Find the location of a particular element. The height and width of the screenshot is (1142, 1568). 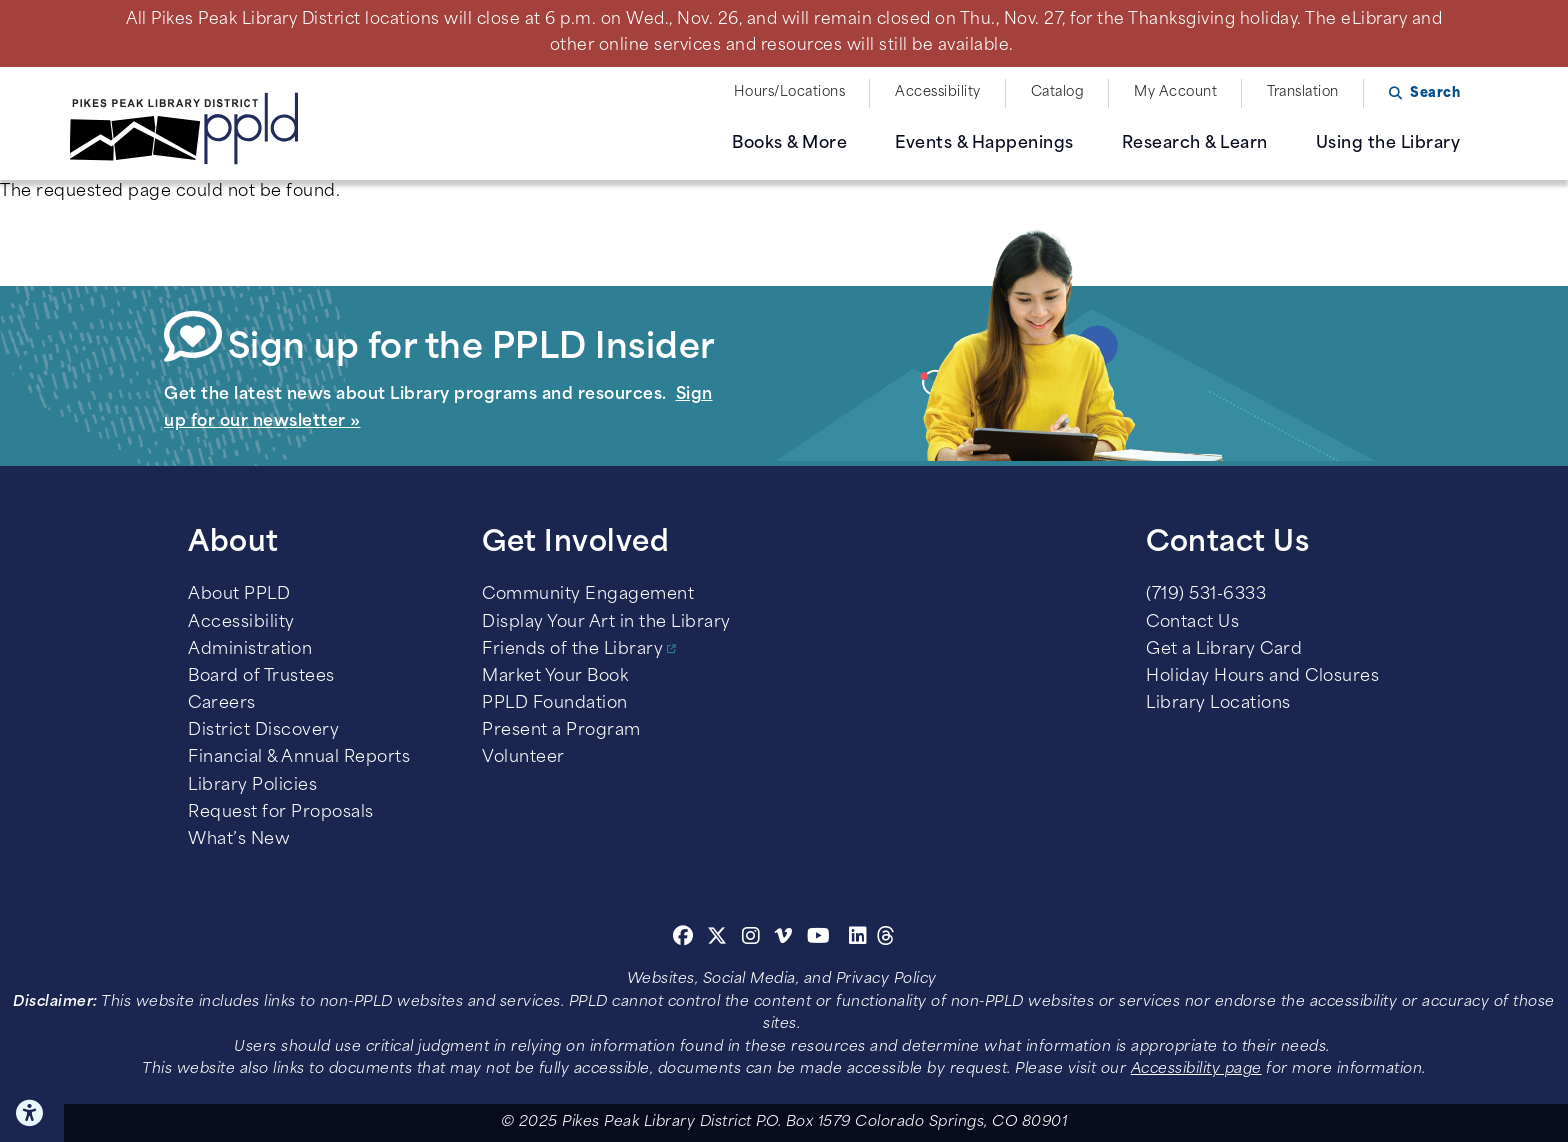

Catalog is located at coordinates (1058, 92).